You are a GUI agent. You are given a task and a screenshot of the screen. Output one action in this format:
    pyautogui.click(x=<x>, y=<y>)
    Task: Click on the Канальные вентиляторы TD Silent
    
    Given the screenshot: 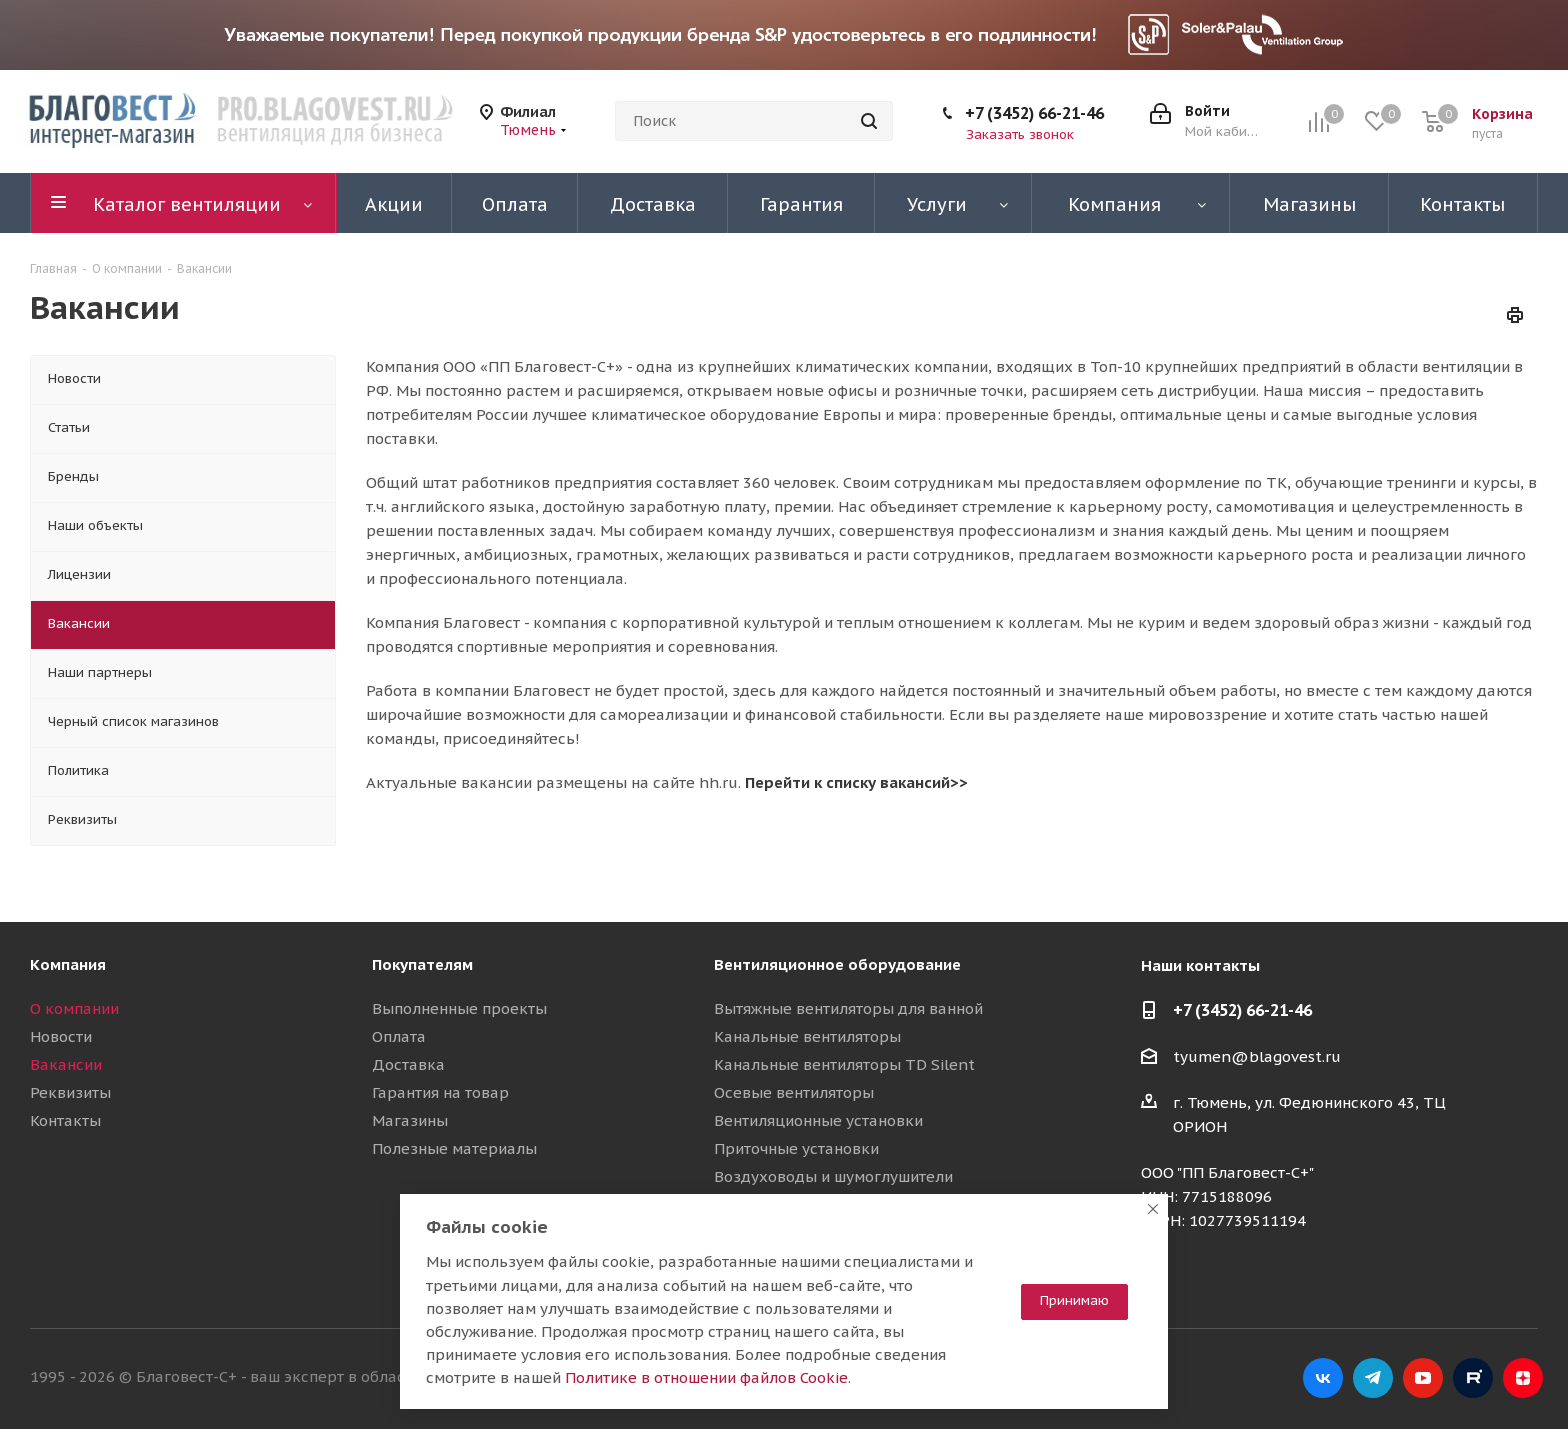 What is the action you would take?
    pyautogui.click(x=844, y=1064)
    